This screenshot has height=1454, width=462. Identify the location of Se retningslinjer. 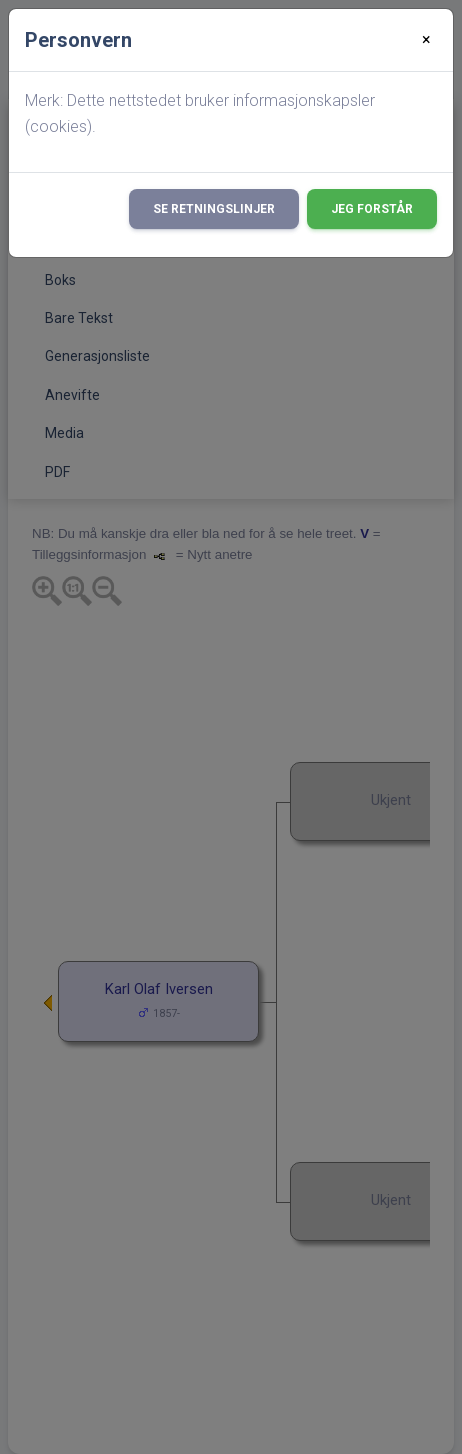
(214, 209).